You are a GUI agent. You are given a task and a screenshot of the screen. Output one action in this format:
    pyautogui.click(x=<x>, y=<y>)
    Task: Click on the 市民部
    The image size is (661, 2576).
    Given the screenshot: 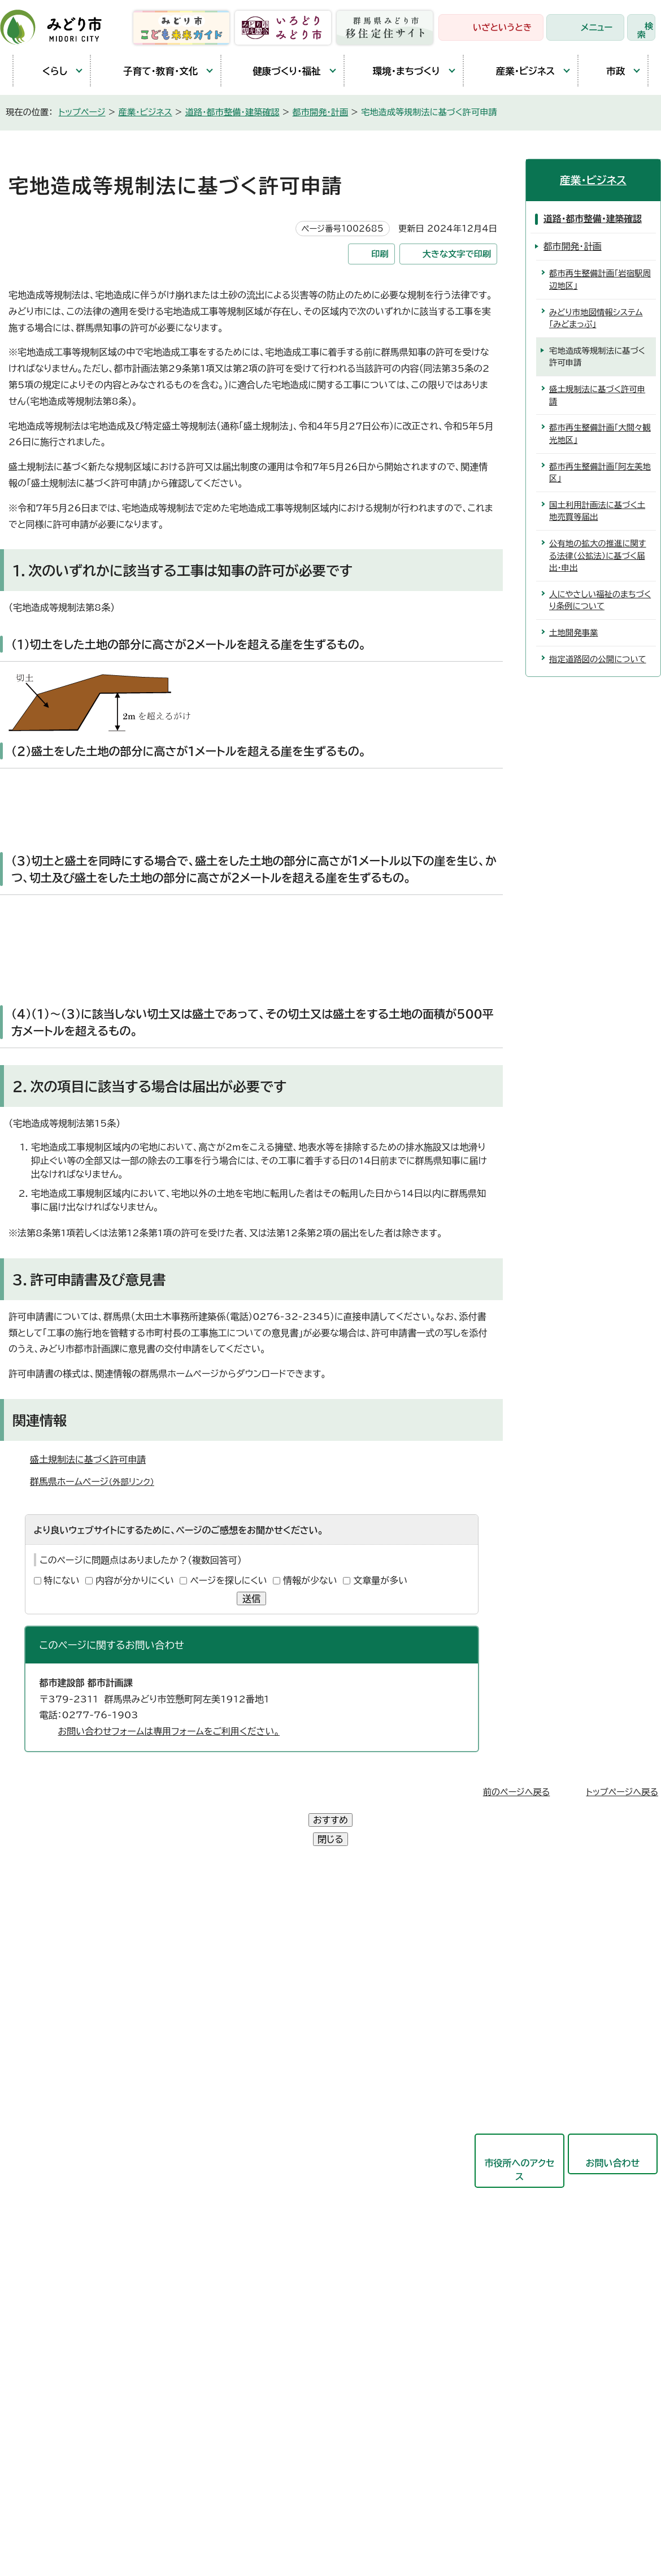 What is the action you would take?
    pyautogui.click(x=270, y=1989)
    